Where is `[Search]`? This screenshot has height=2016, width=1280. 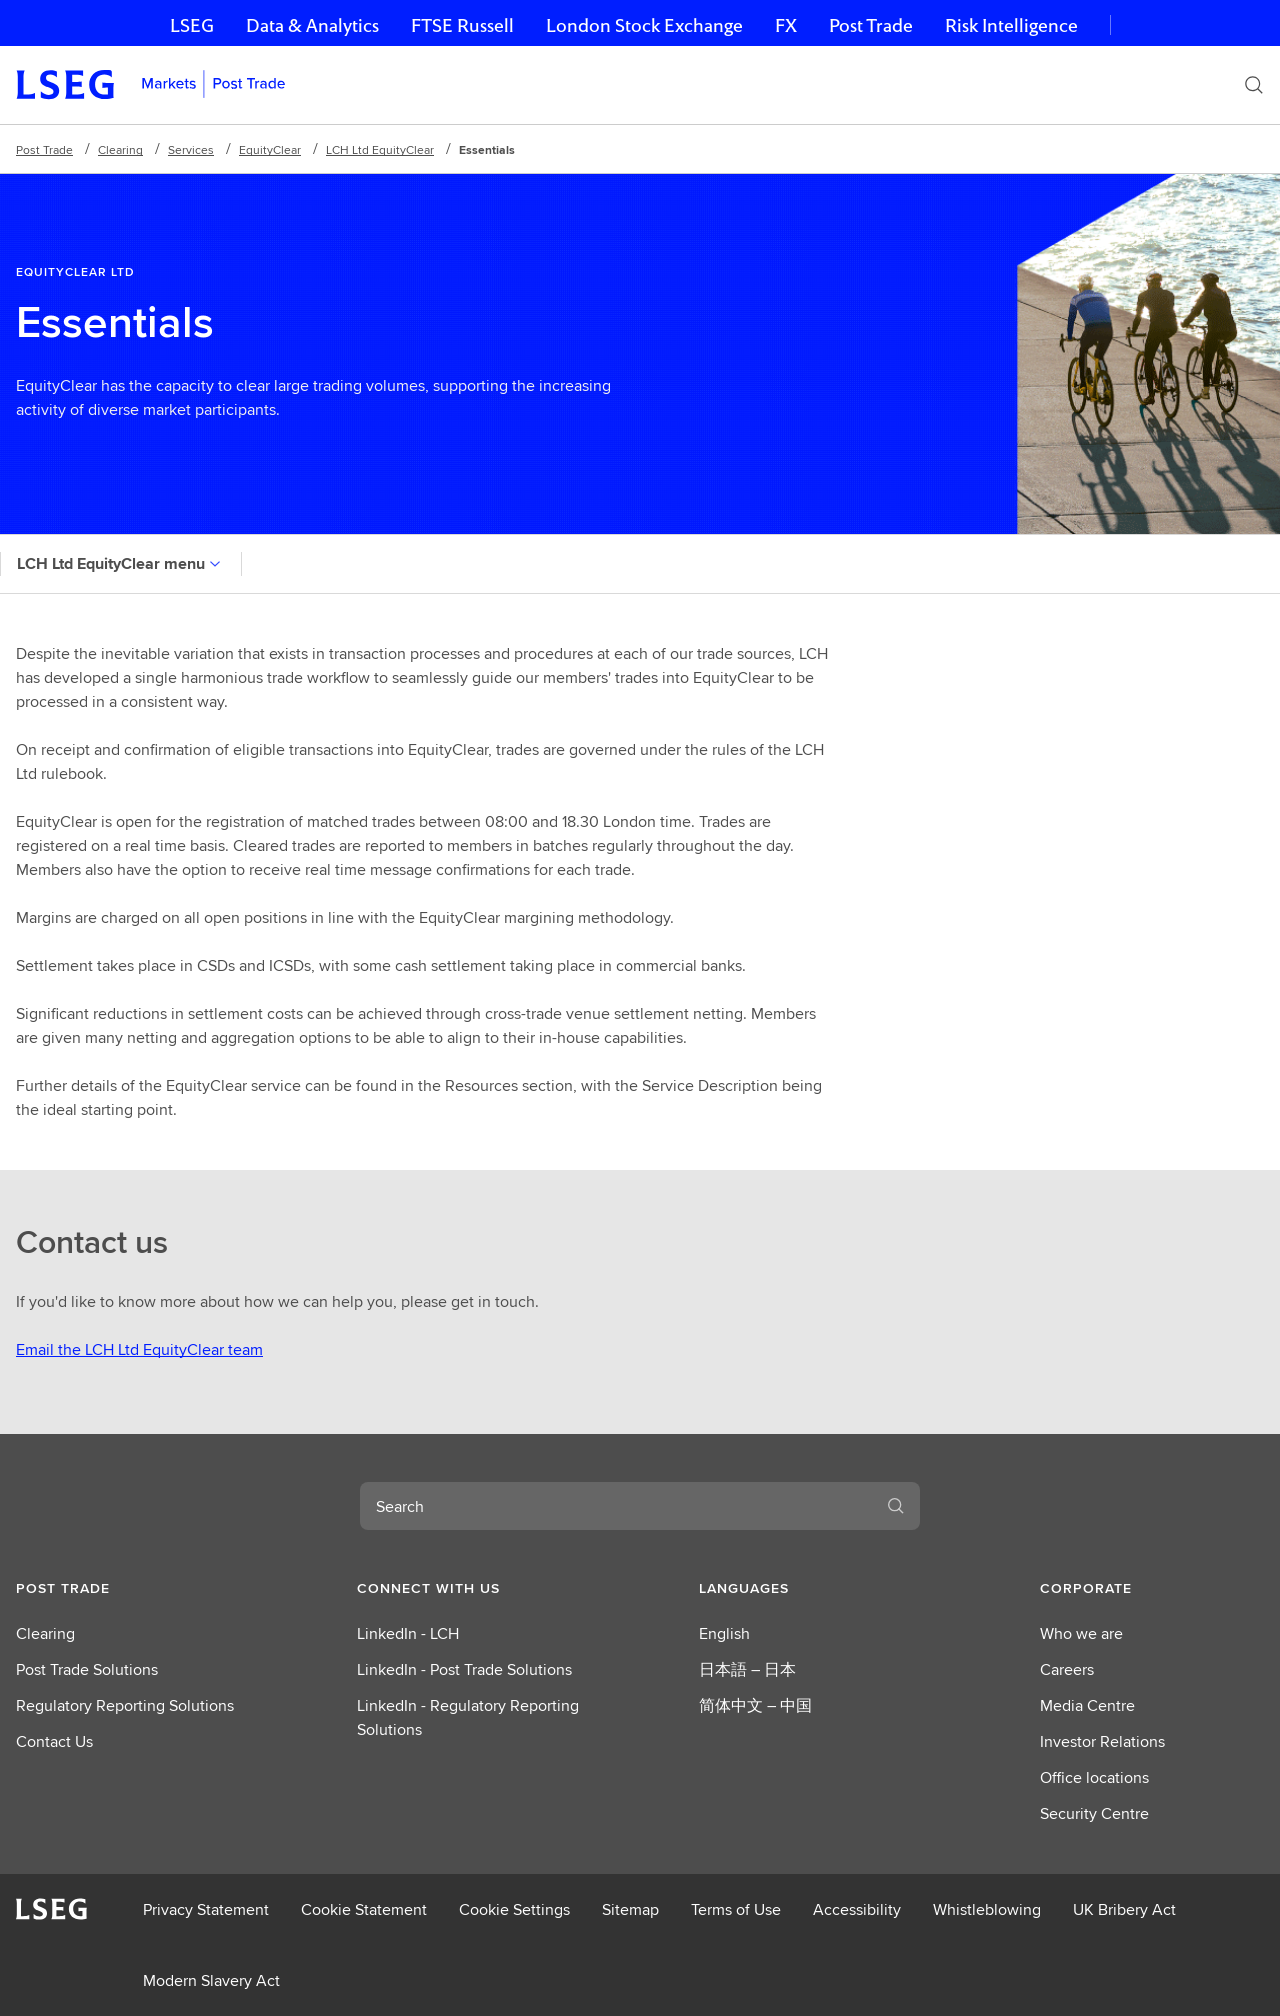
[Search] is located at coordinates (1254, 85).